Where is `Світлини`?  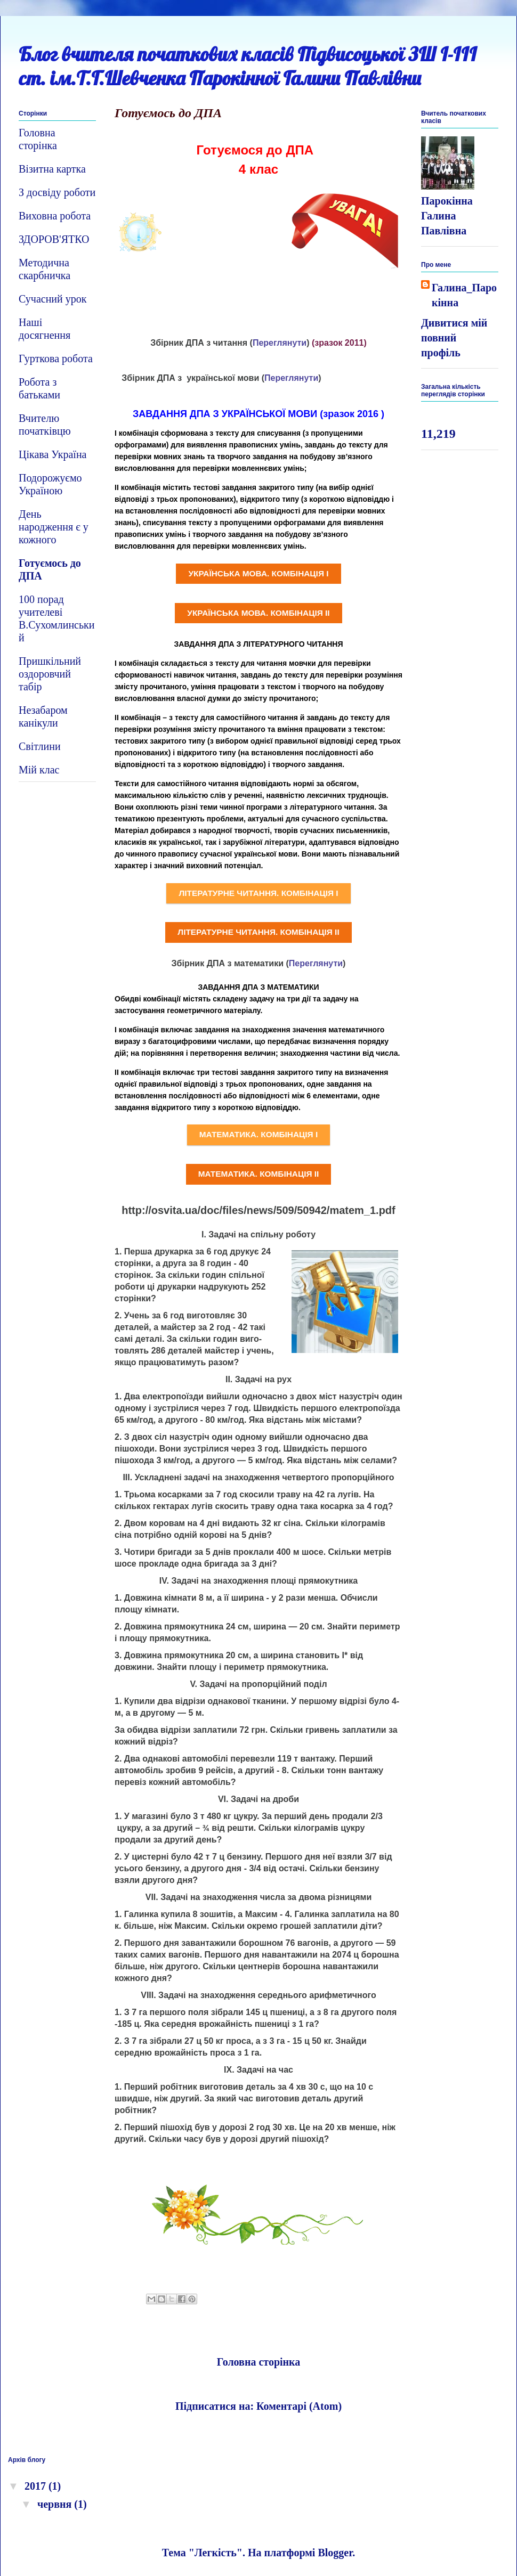
Світлини is located at coordinates (40, 746).